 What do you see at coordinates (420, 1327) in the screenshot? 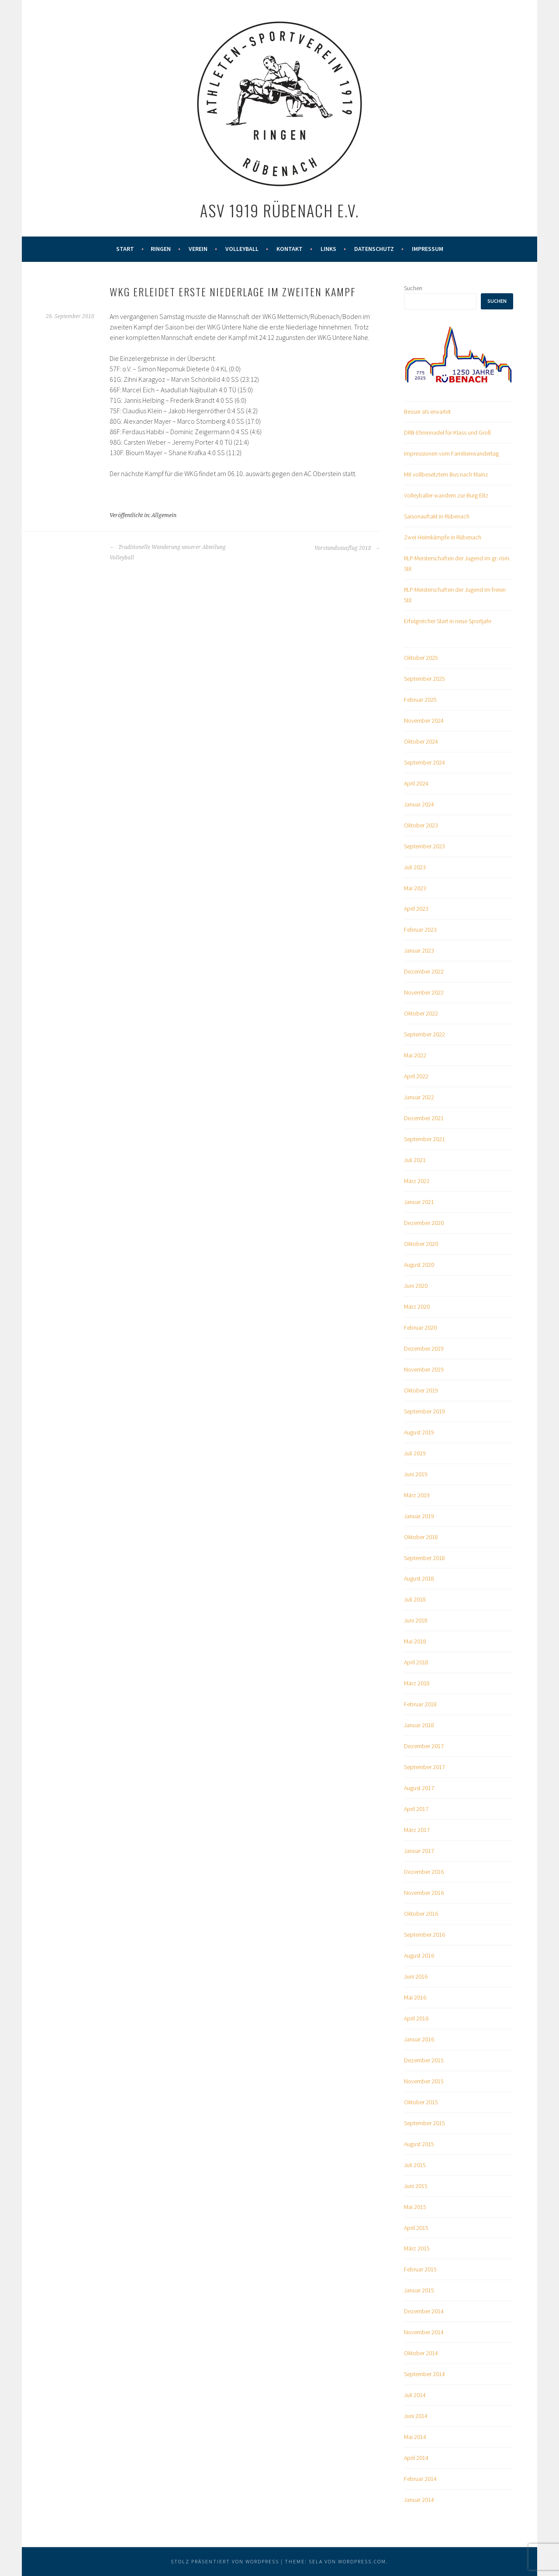
I see `Februar 2020` at bounding box center [420, 1327].